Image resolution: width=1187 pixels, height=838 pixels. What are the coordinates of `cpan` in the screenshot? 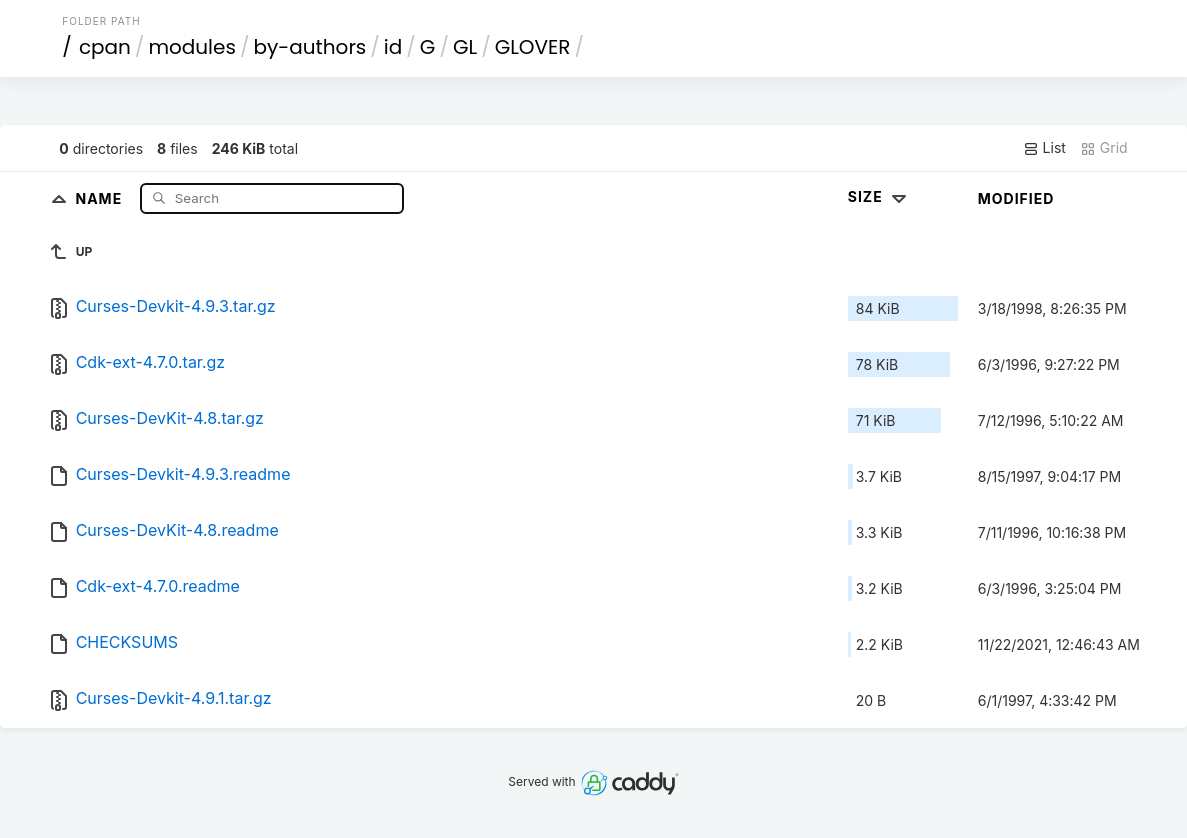 It's located at (105, 47).